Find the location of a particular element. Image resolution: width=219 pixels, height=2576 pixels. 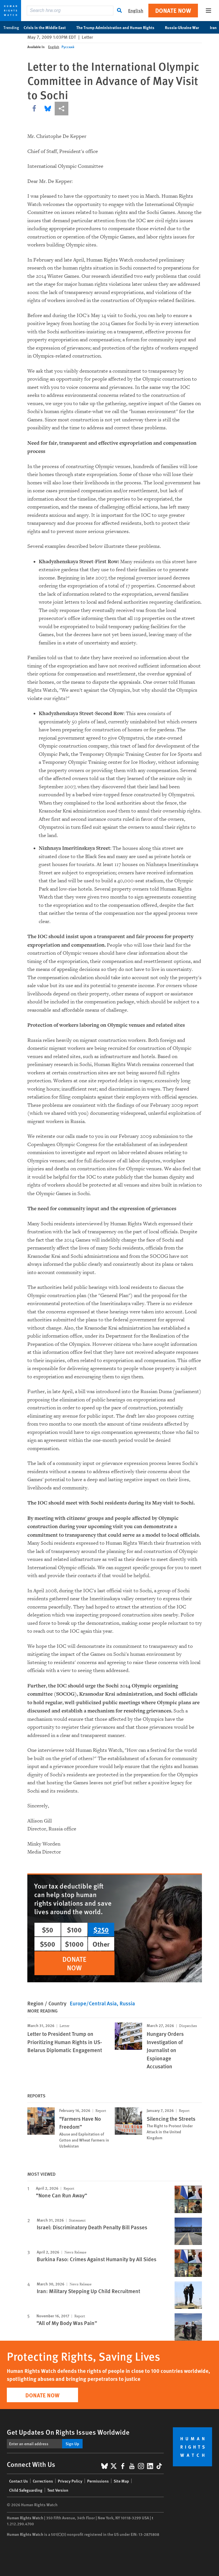

Russia is located at coordinates (127, 2003).